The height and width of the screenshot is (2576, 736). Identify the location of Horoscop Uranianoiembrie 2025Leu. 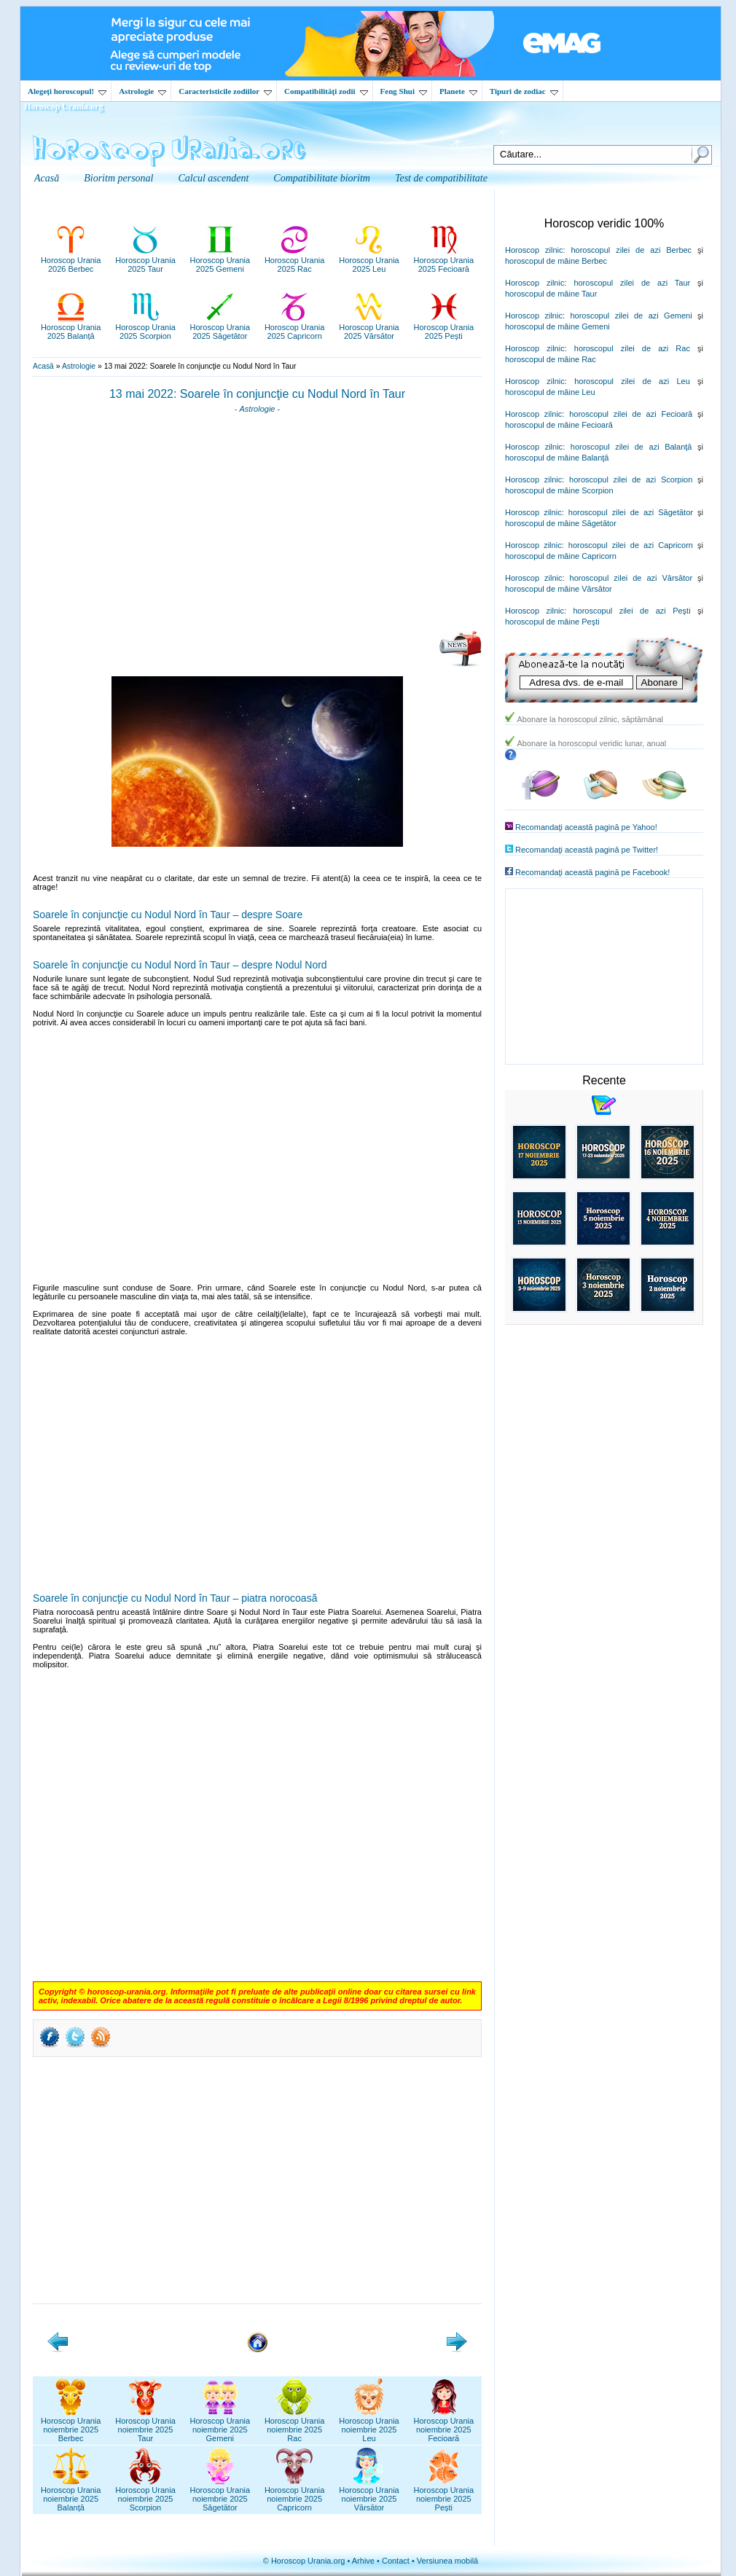
(369, 2425).